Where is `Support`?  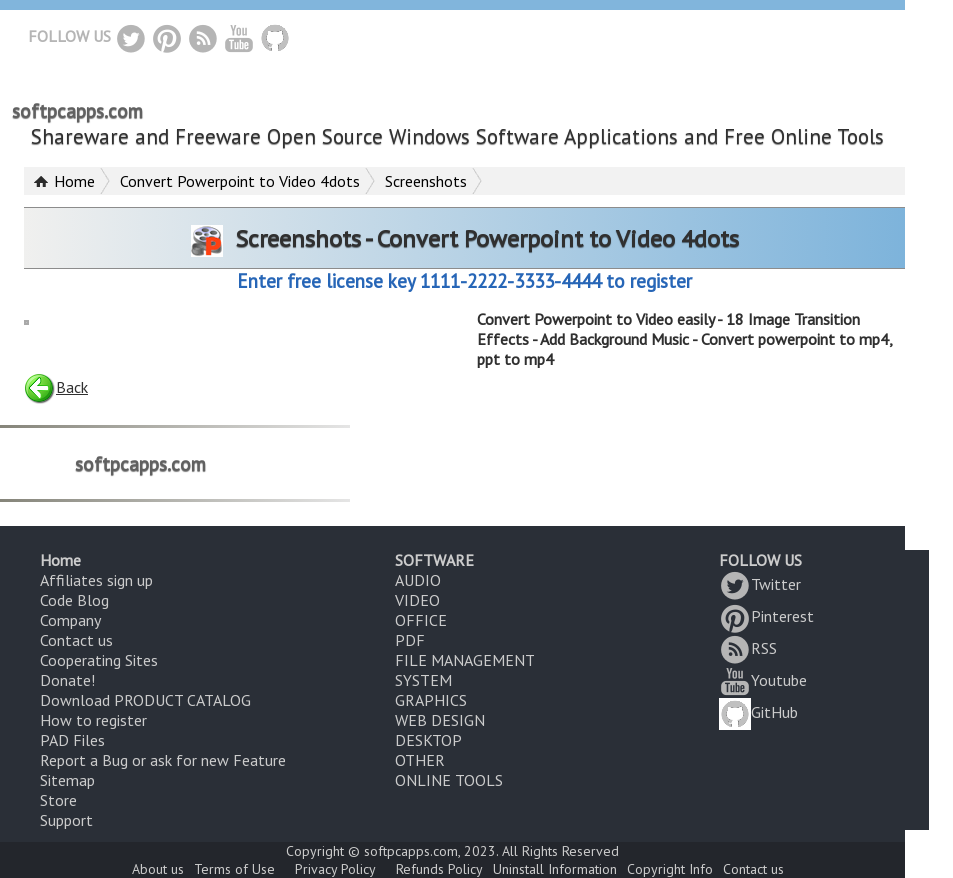 Support is located at coordinates (66, 820).